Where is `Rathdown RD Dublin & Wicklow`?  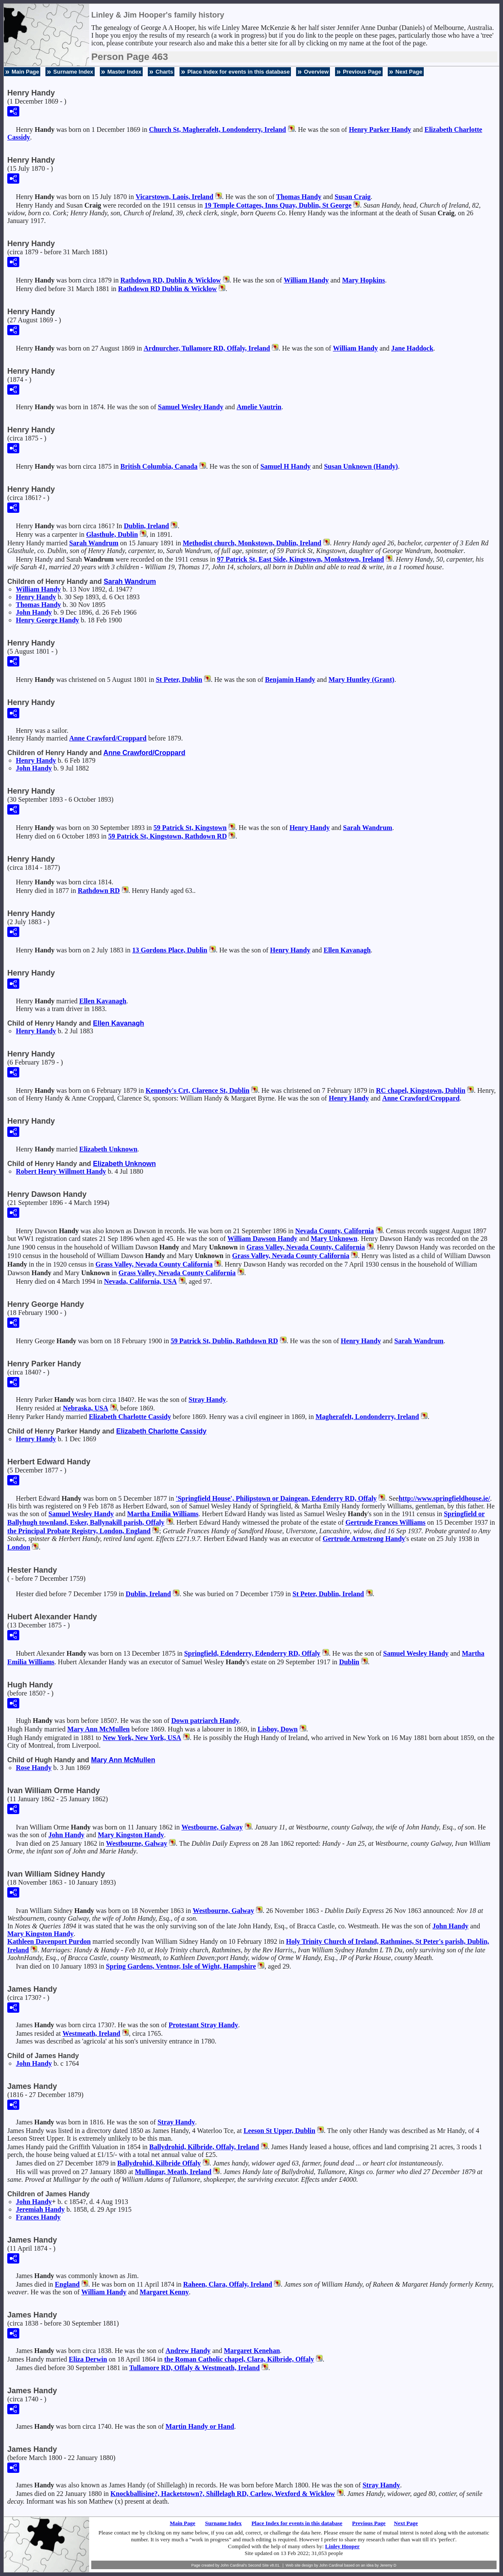 Rathdown RD Dublin & Wicklow is located at coordinates (167, 288).